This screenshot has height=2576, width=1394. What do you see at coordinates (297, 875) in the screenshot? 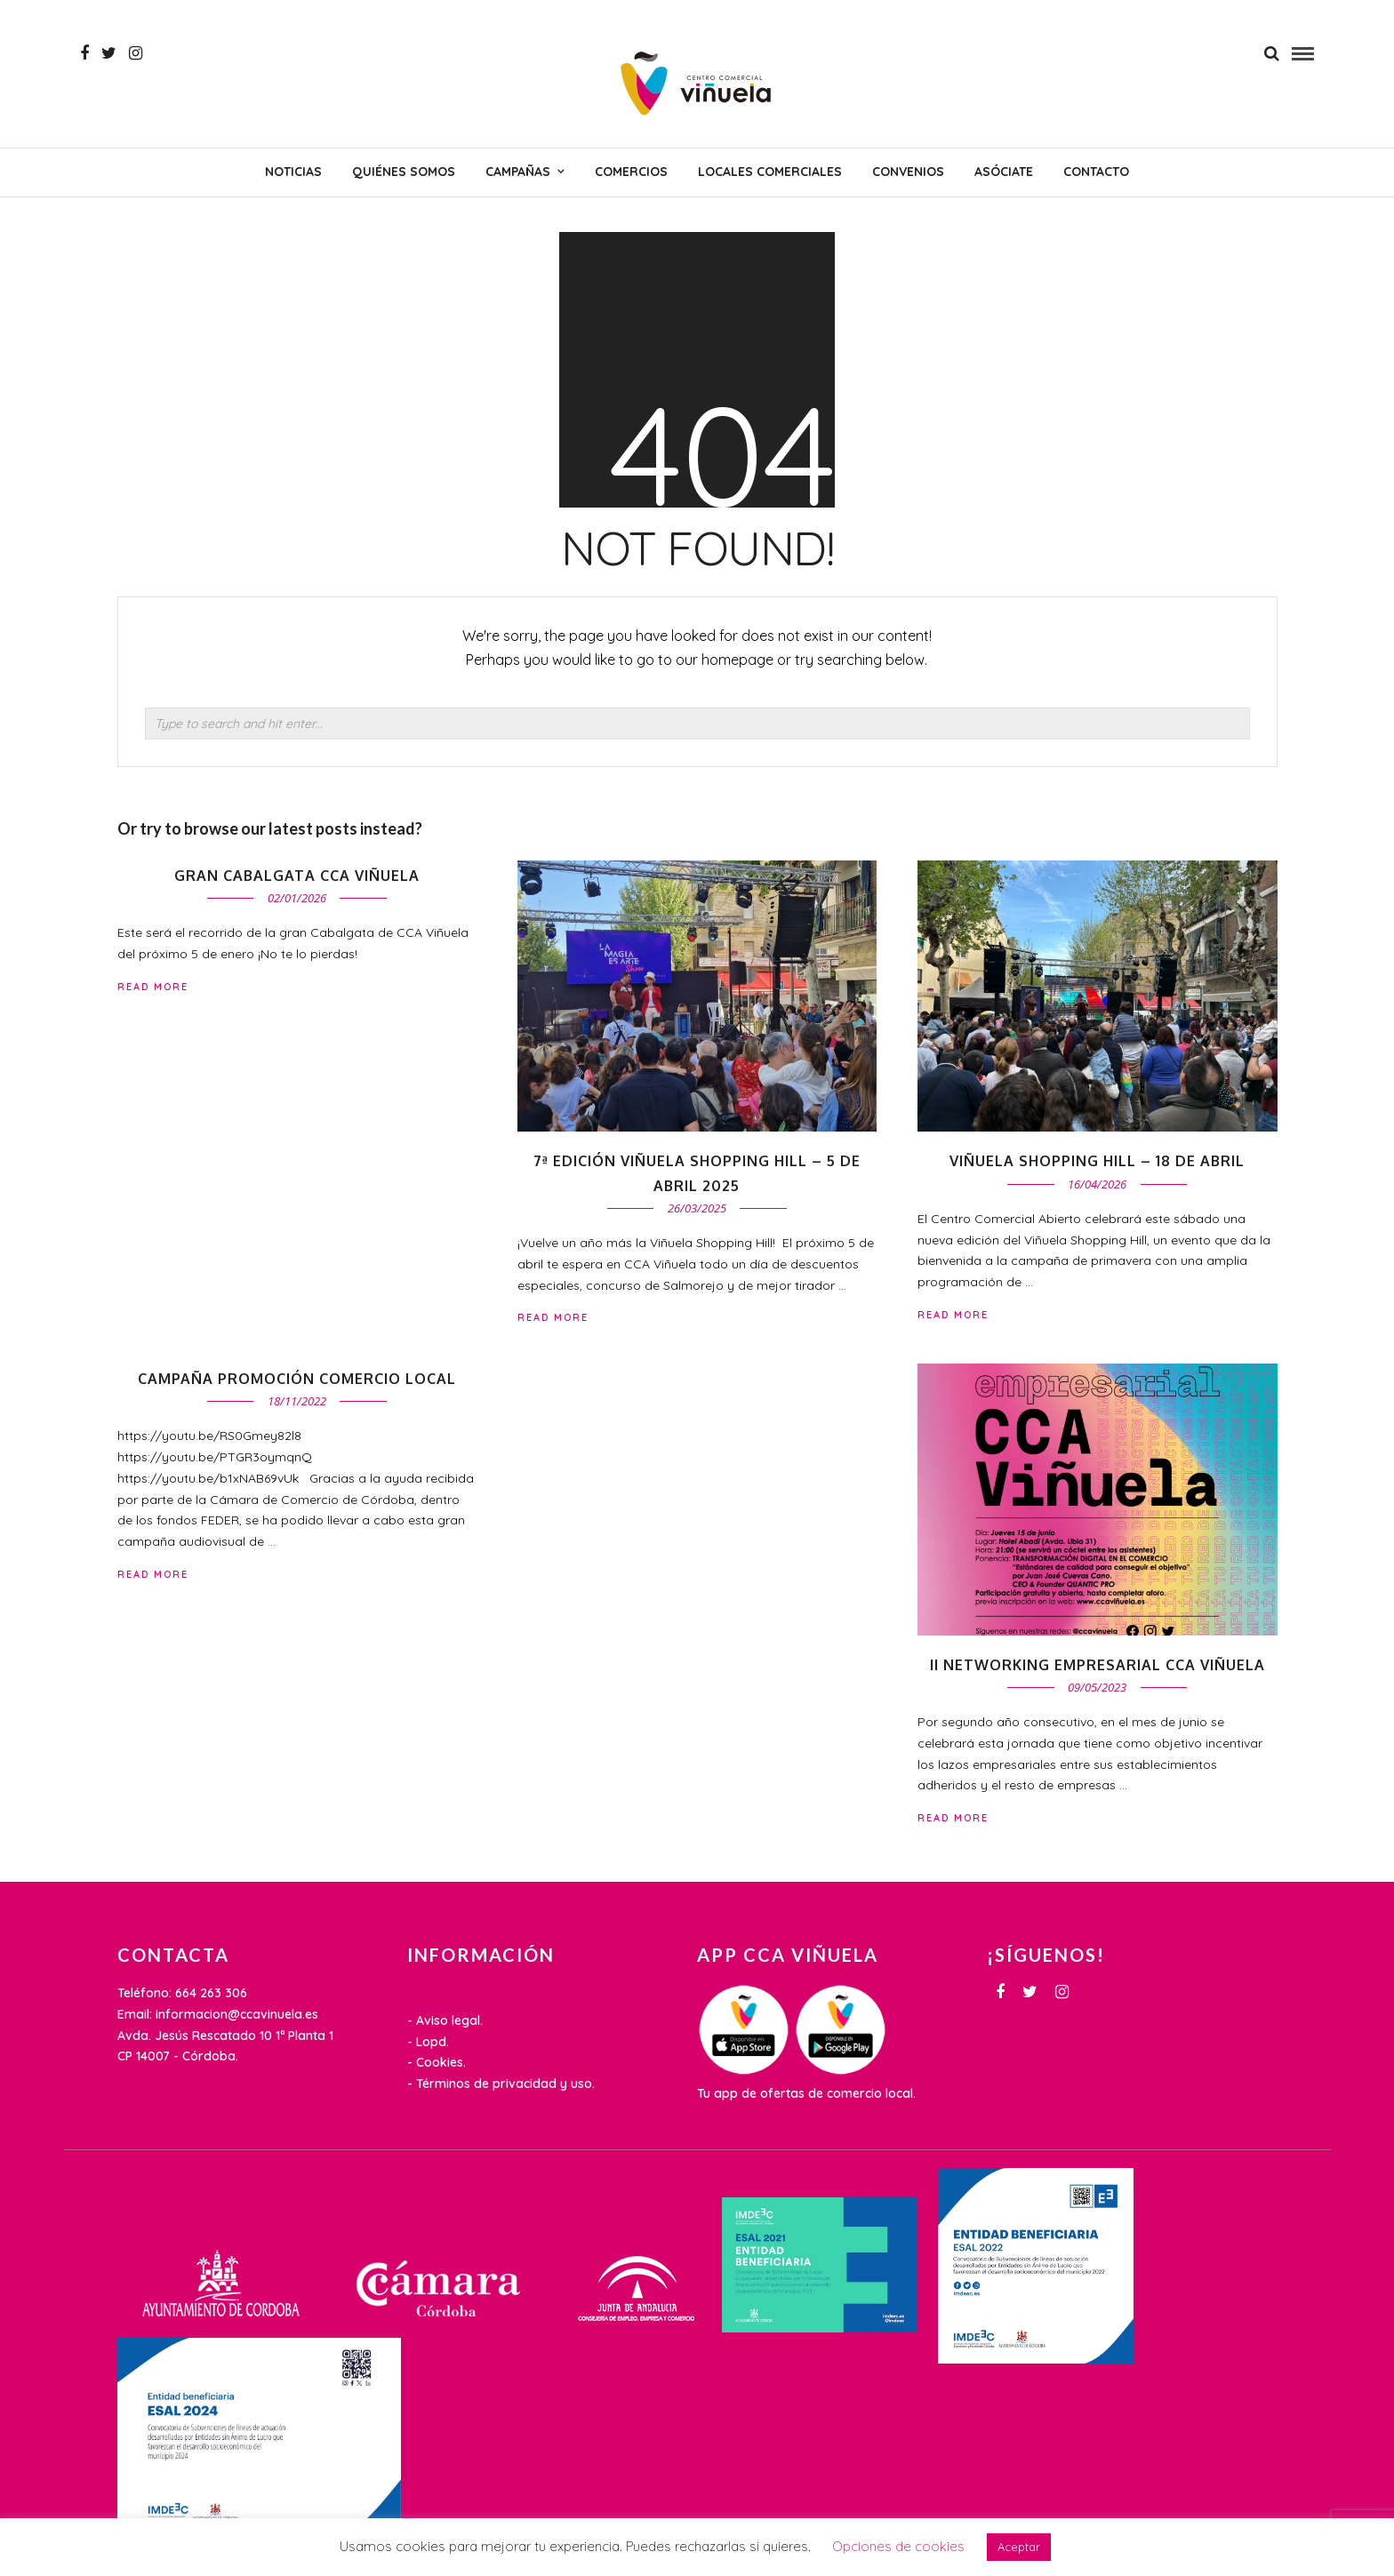
I see `Gran cabalgata CCA Viñuela` at bounding box center [297, 875].